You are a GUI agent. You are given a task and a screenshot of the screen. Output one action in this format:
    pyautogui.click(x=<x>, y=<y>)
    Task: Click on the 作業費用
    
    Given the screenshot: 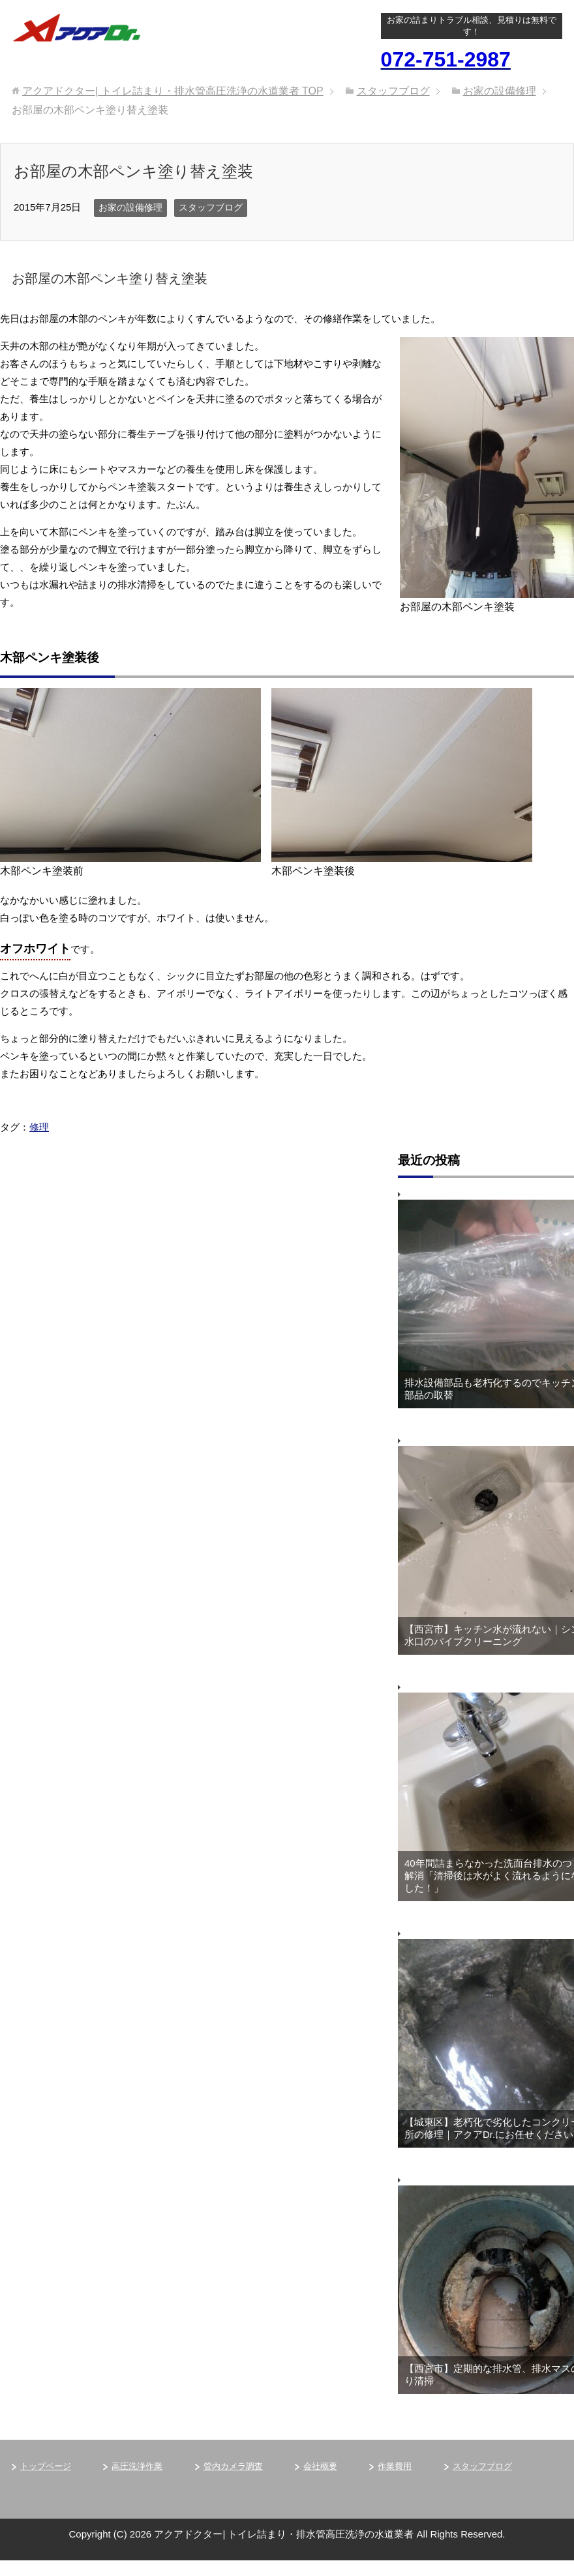 What is the action you would take?
    pyautogui.click(x=395, y=2466)
    